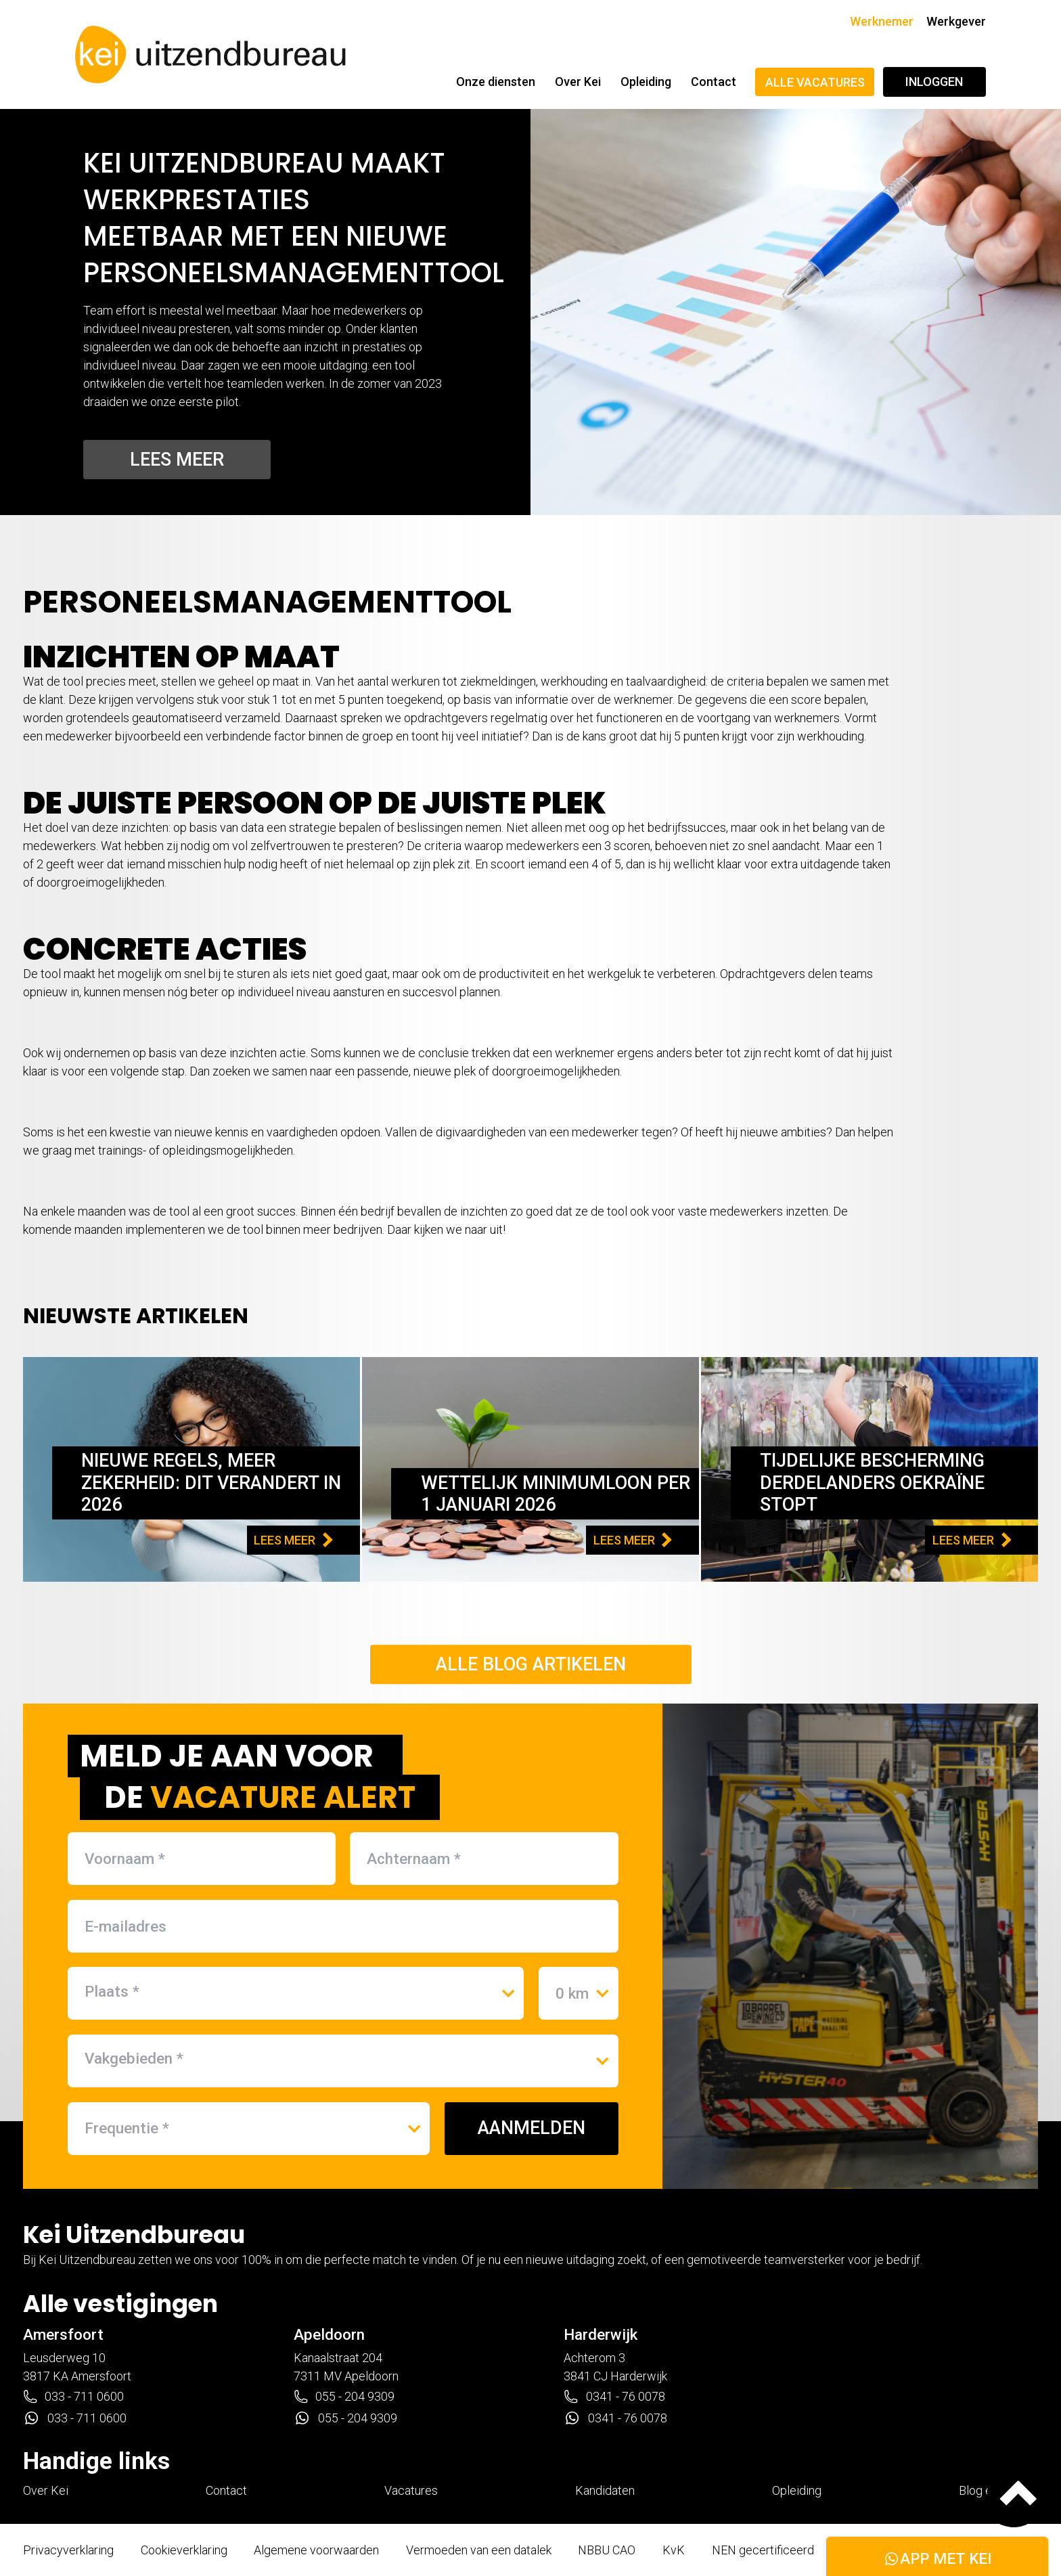 This screenshot has width=1061, height=2576. I want to click on Vacatures, so click(411, 2490).